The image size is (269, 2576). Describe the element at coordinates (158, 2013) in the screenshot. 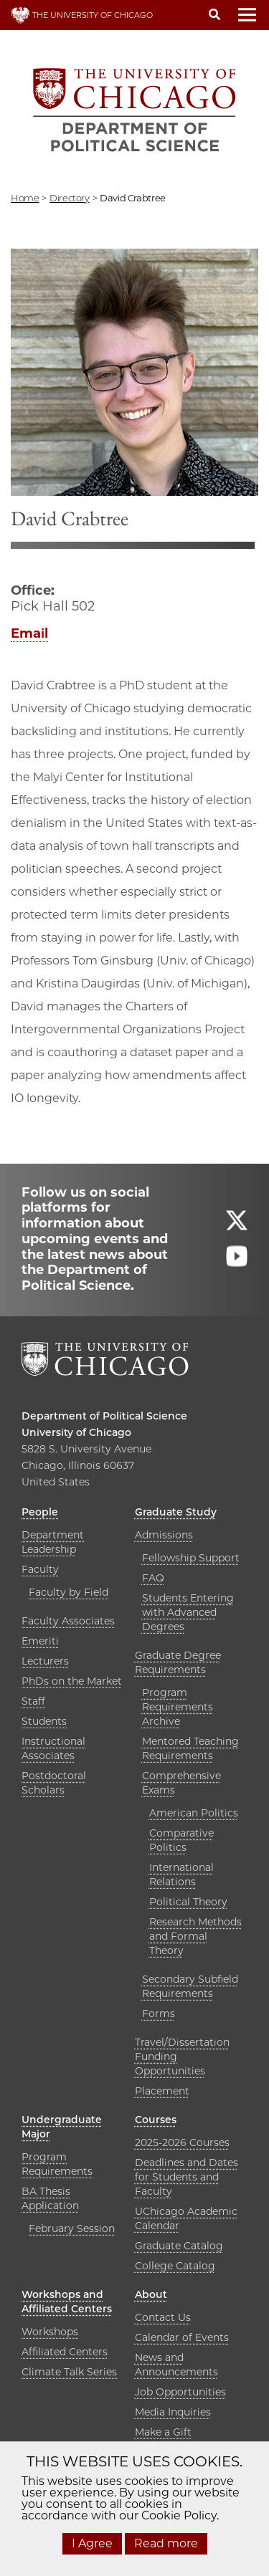

I see `Forms` at that location.